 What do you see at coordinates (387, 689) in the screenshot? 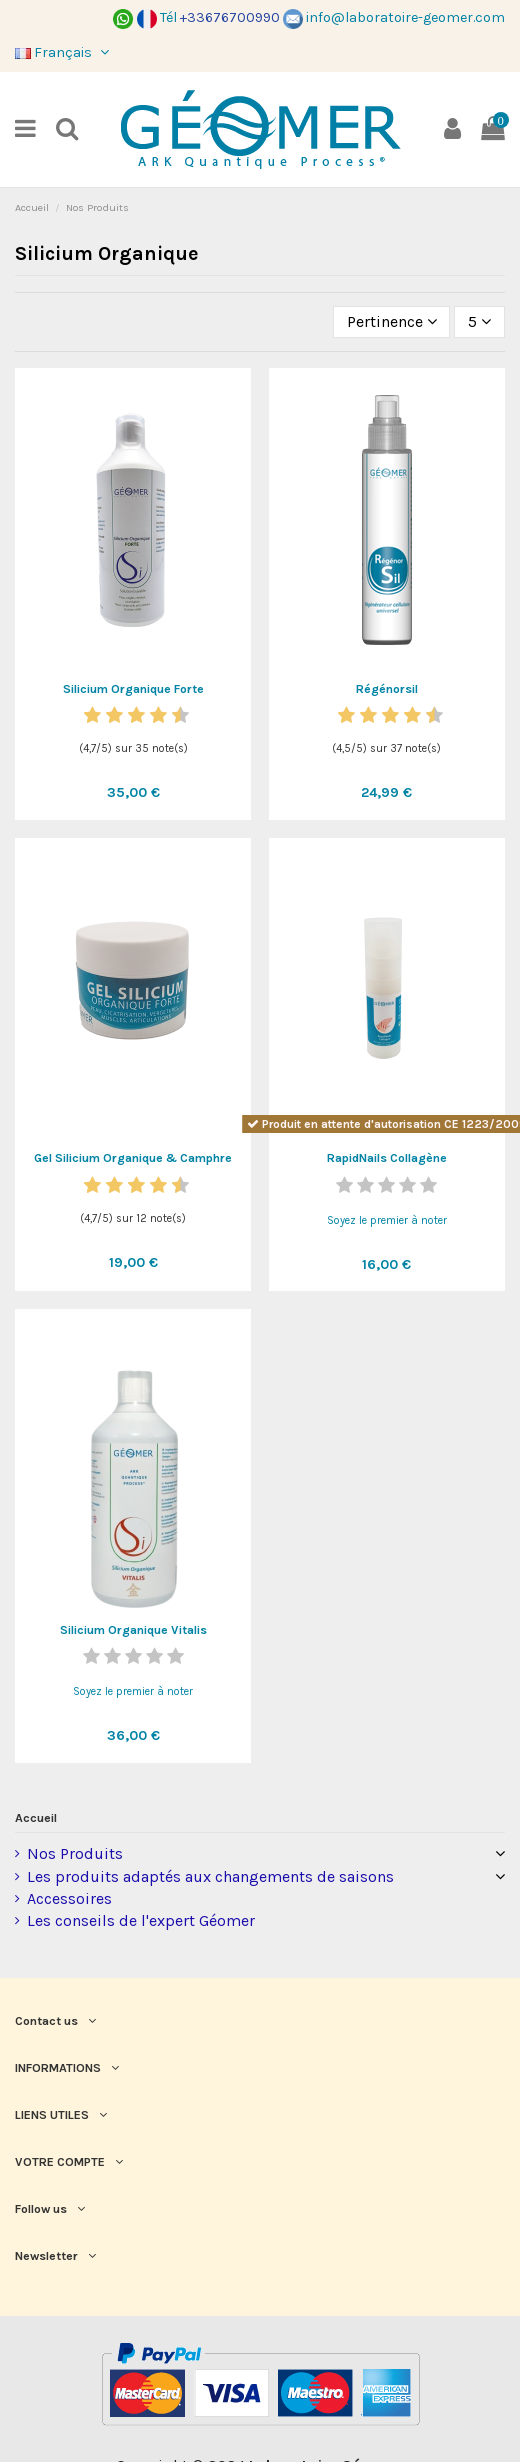
I see `Régénorsil` at bounding box center [387, 689].